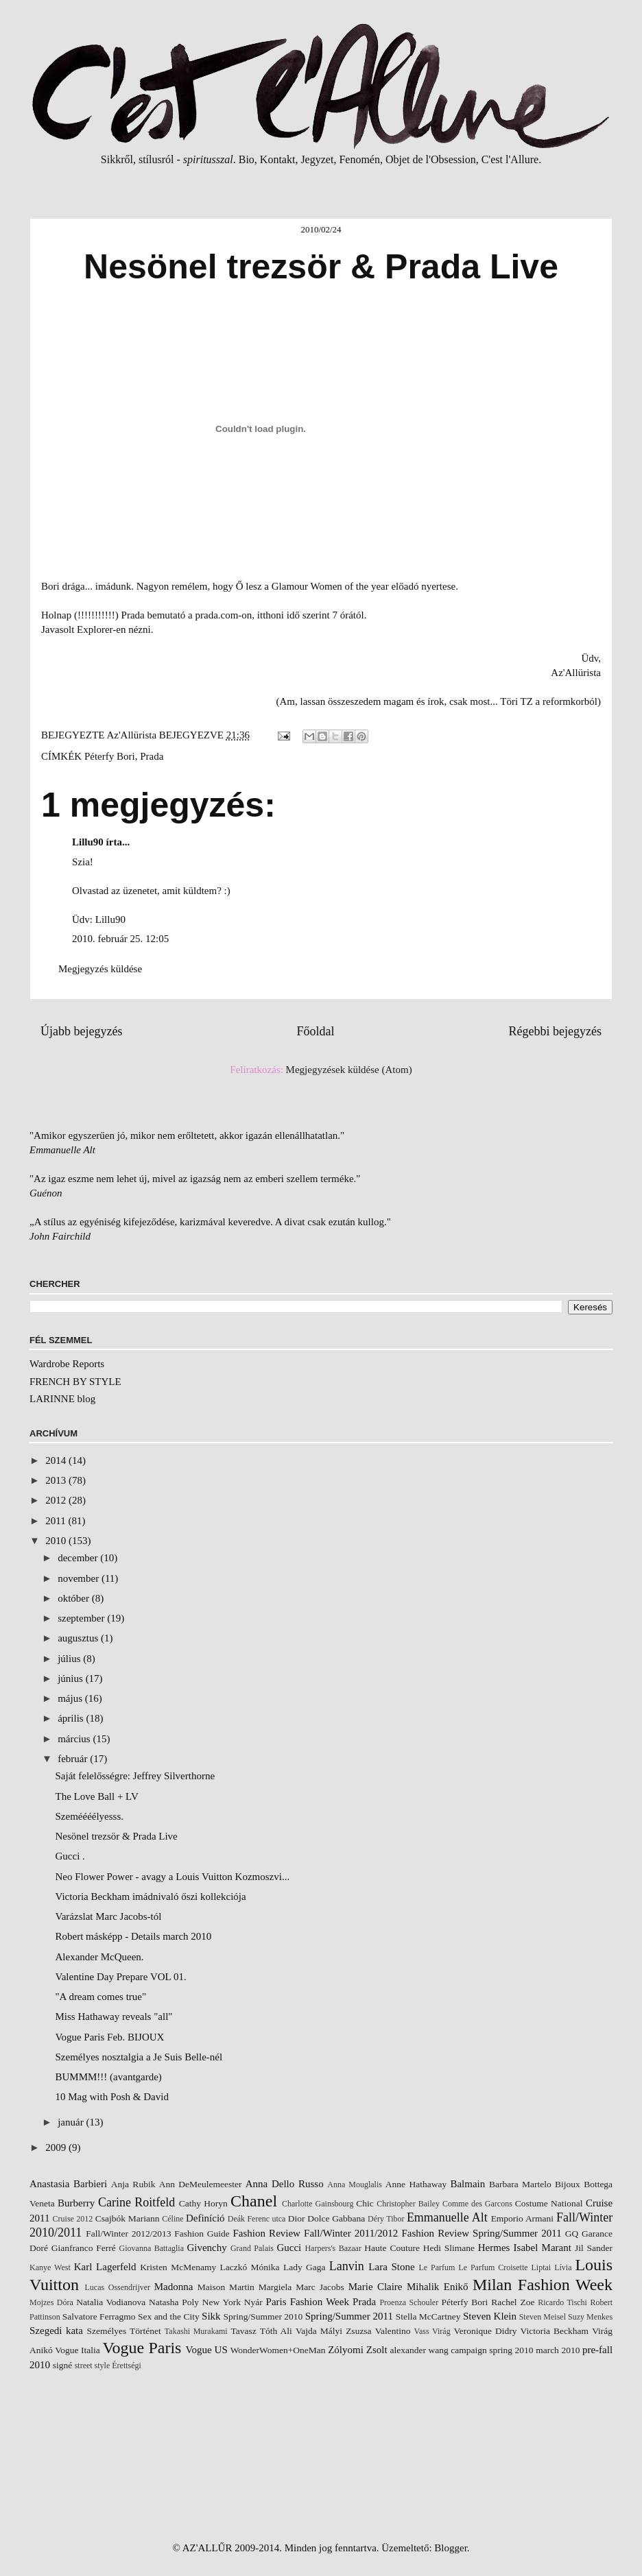  What do you see at coordinates (83, 2248) in the screenshot?
I see `Gianfranco Ferré` at bounding box center [83, 2248].